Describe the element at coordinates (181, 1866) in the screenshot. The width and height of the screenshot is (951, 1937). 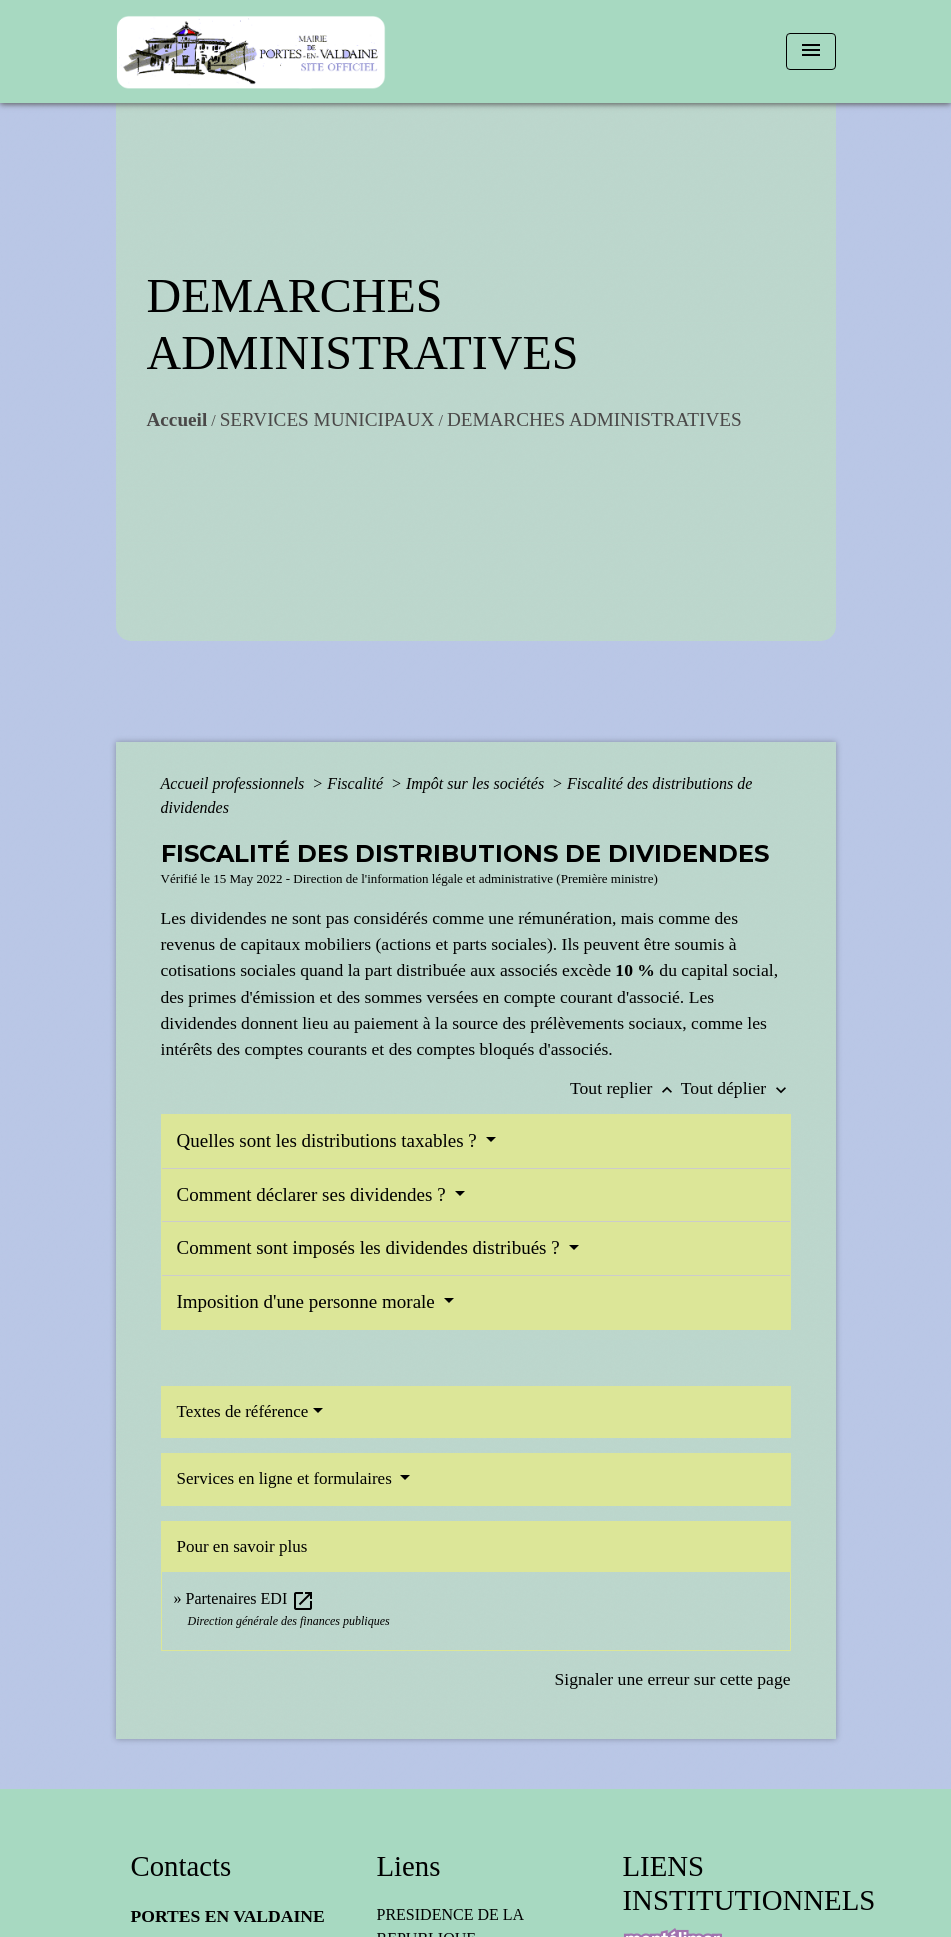
I see `Contacts` at that location.